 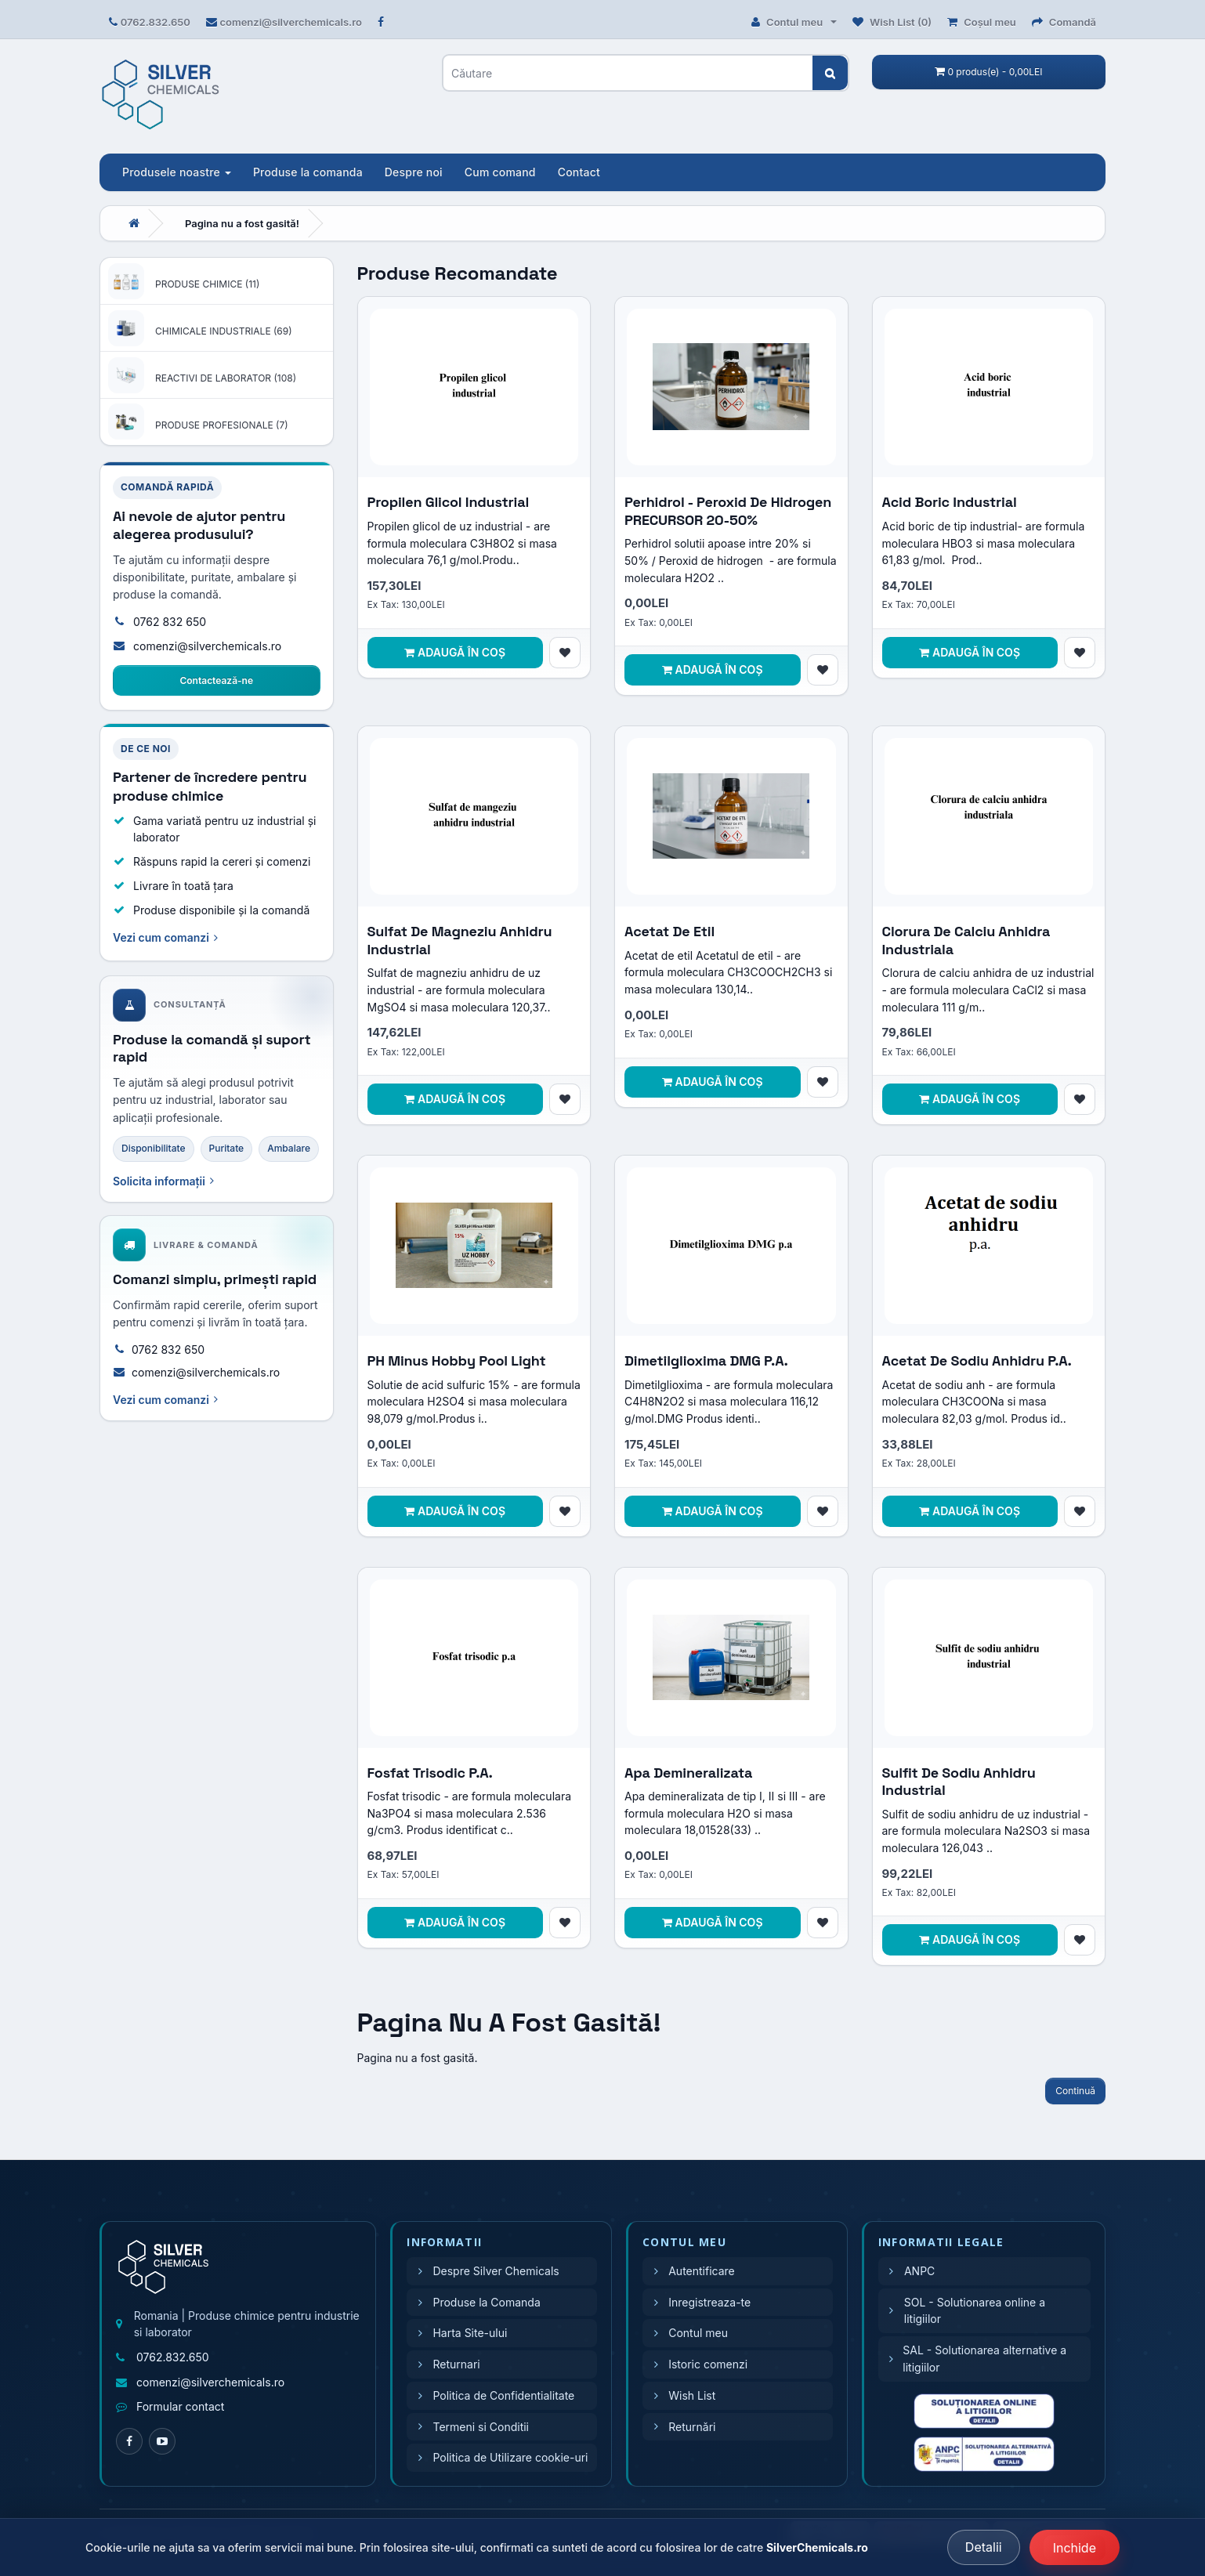 What do you see at coordinates (176, 172) in the screenshot?
I see `Produsele noastre` at bounding box center [176, 172].